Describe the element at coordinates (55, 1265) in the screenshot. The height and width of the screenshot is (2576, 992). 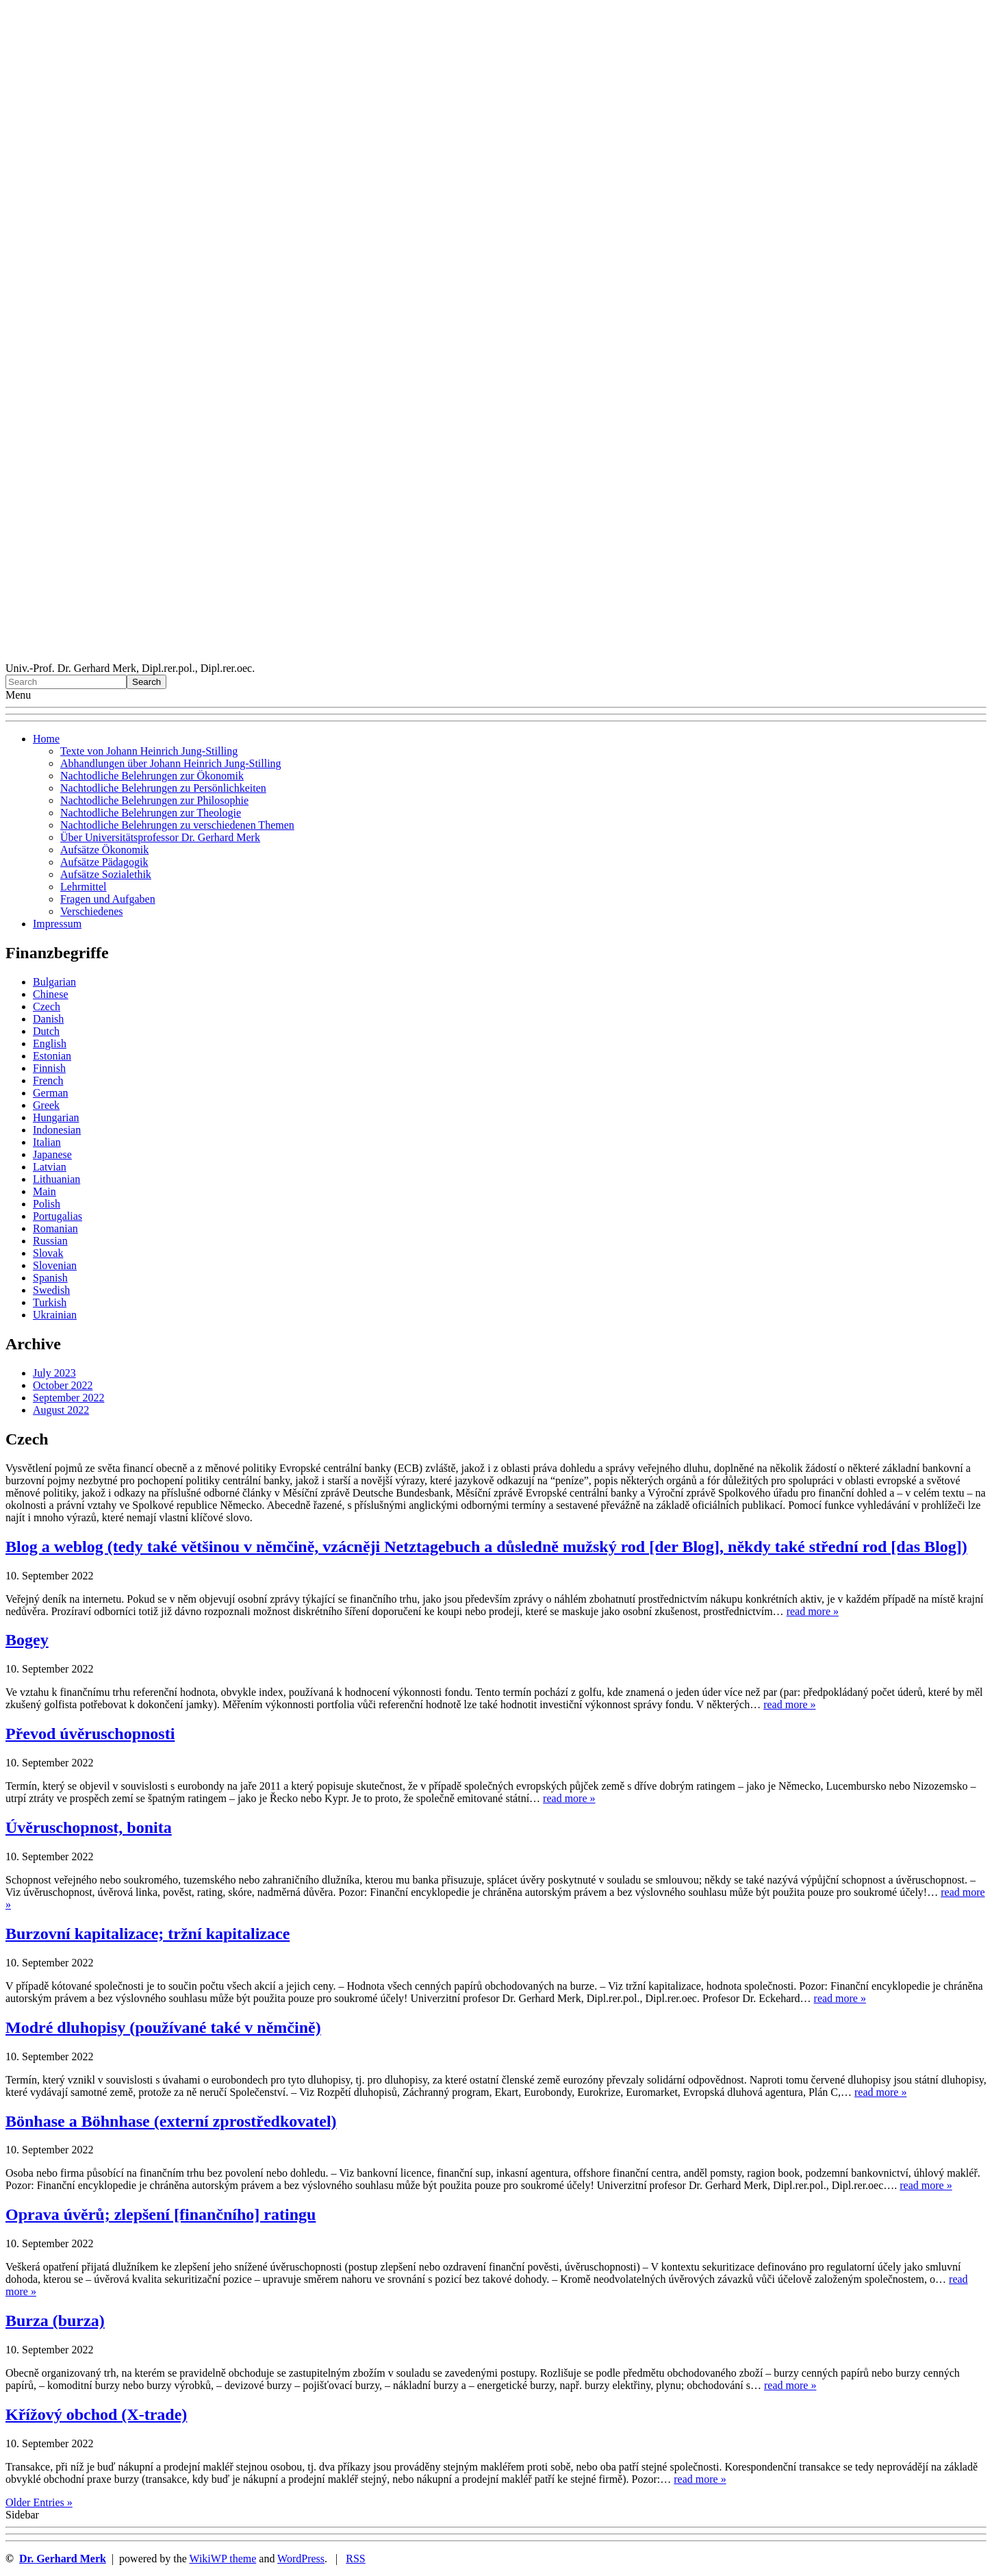
I see `Slovenian` at that location.